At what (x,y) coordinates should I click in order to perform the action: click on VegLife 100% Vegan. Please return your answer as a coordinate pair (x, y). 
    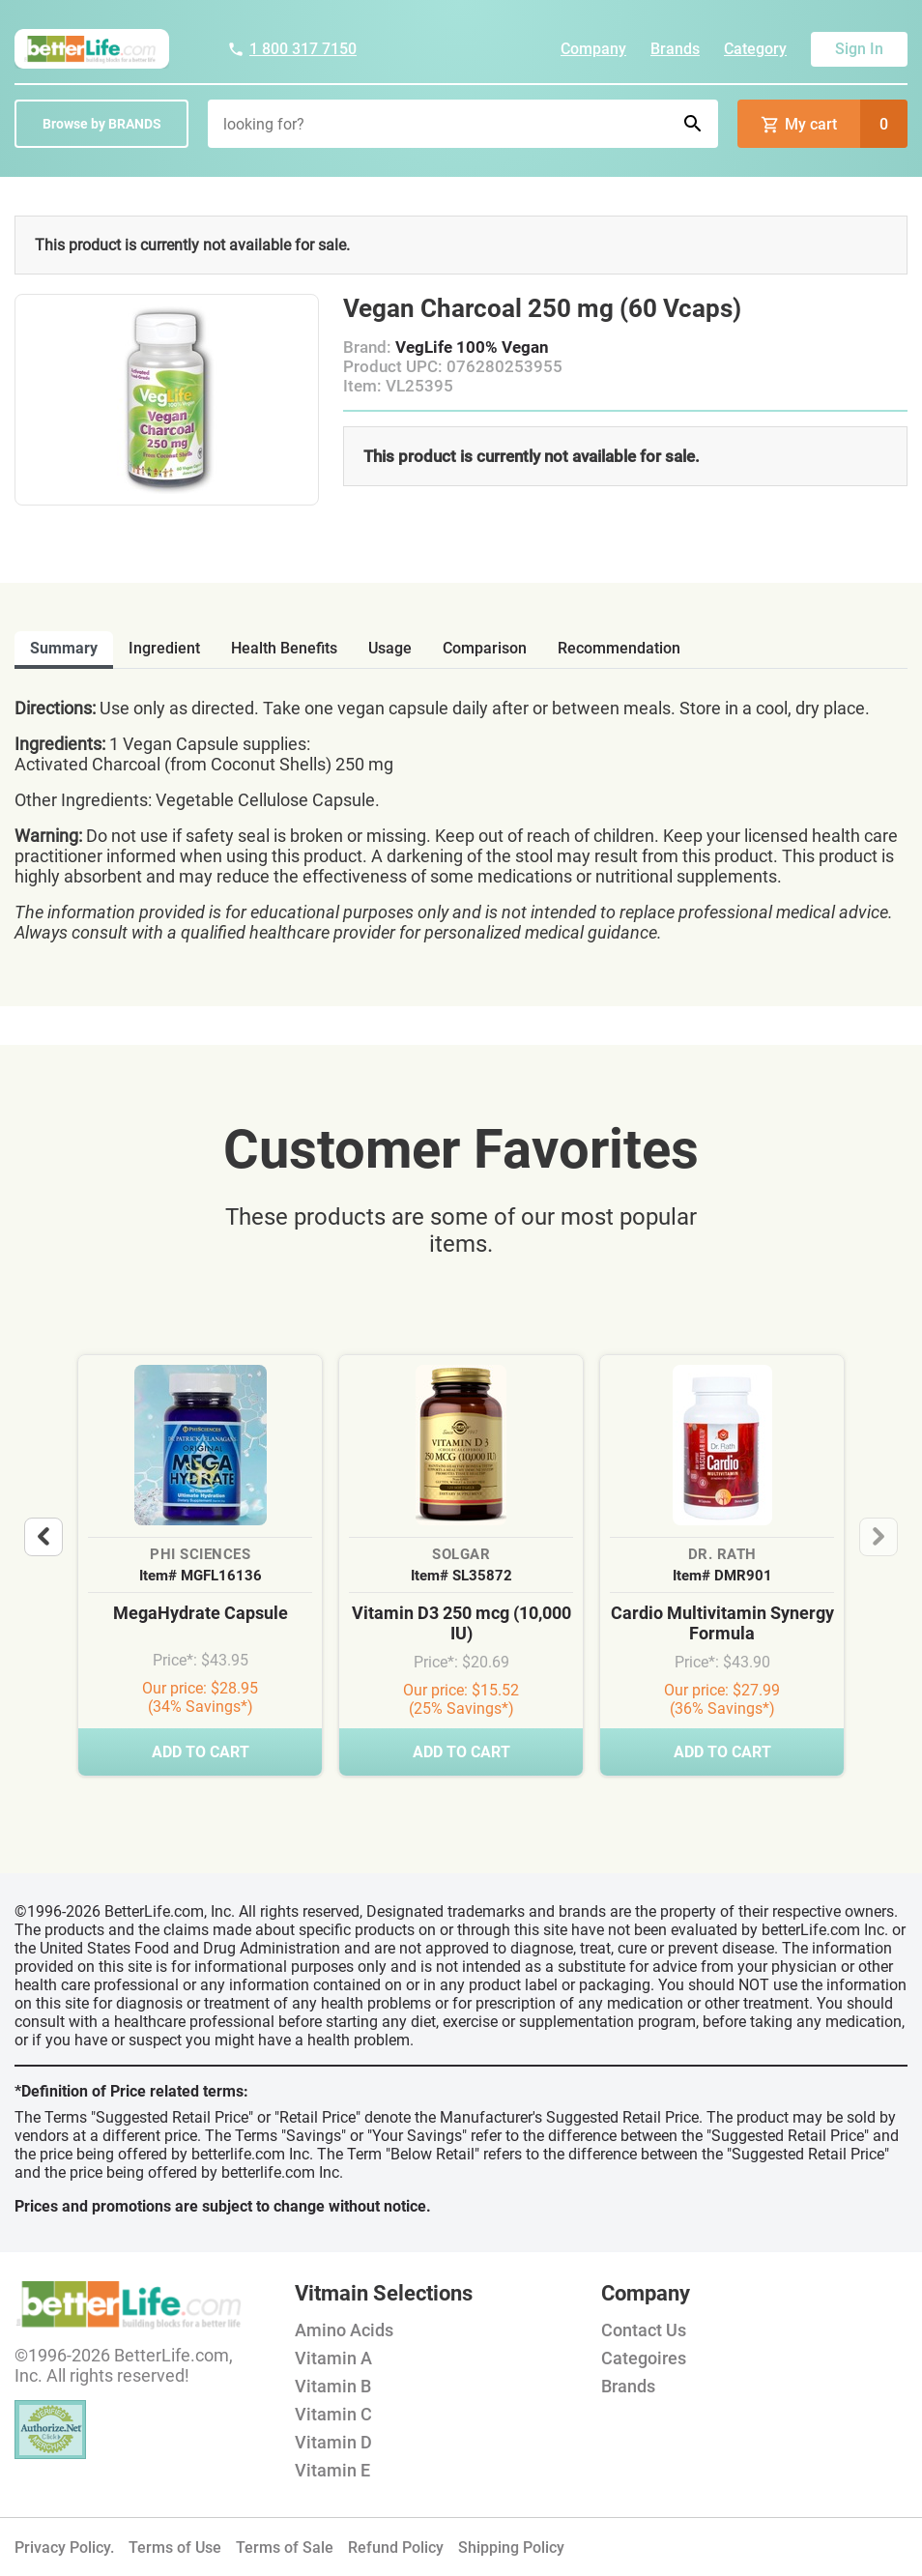
    Looking at the image, I should click on (472, 347).